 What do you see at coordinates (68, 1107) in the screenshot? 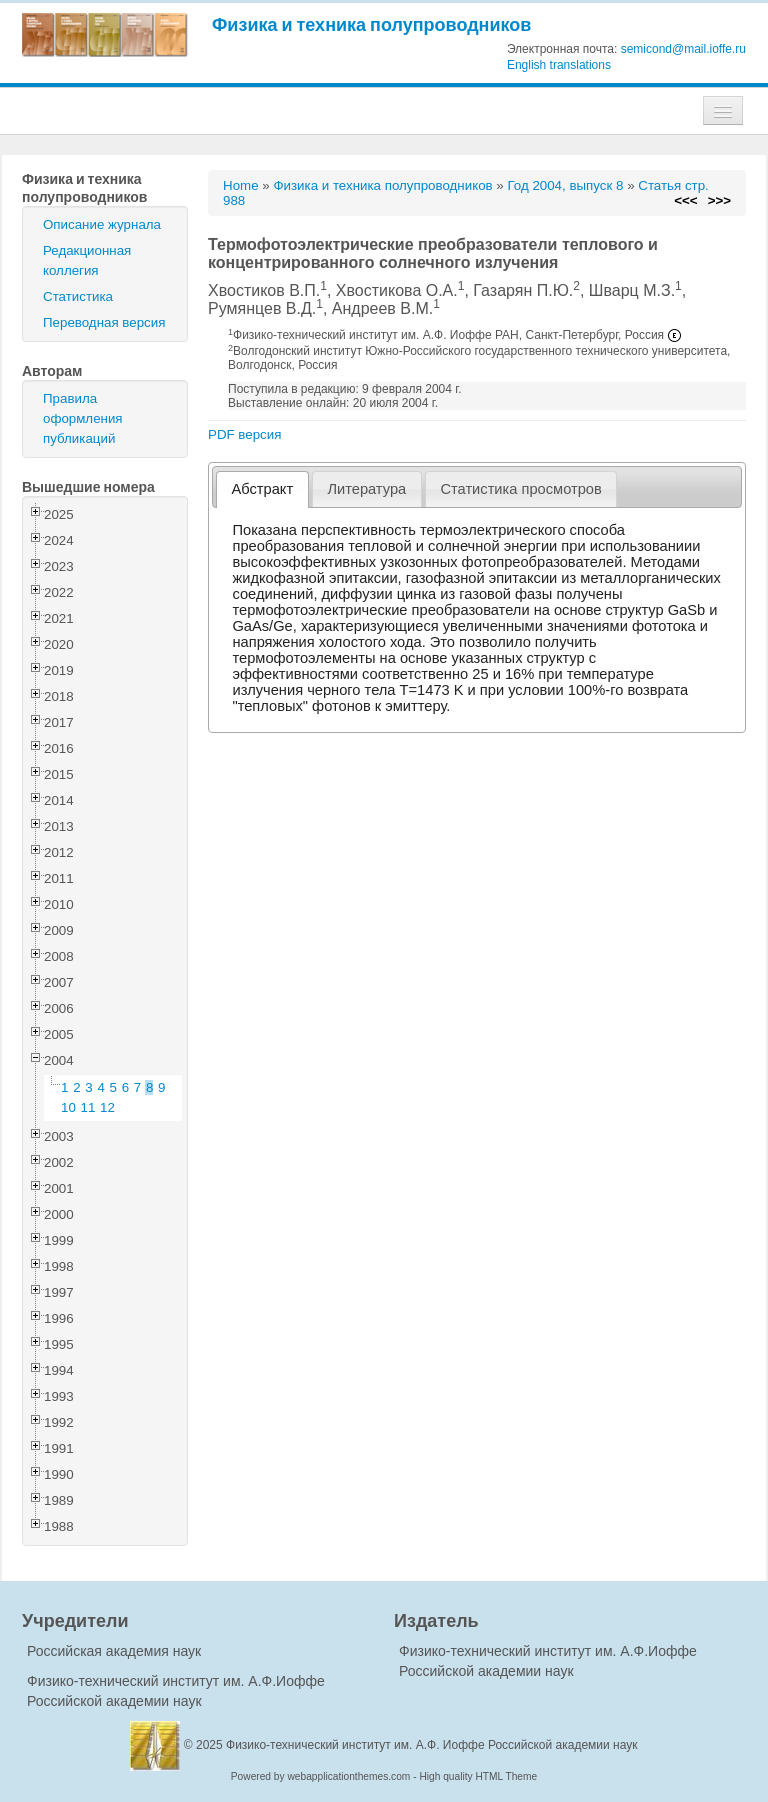
I see `10` at bounding box center [68, 1107].